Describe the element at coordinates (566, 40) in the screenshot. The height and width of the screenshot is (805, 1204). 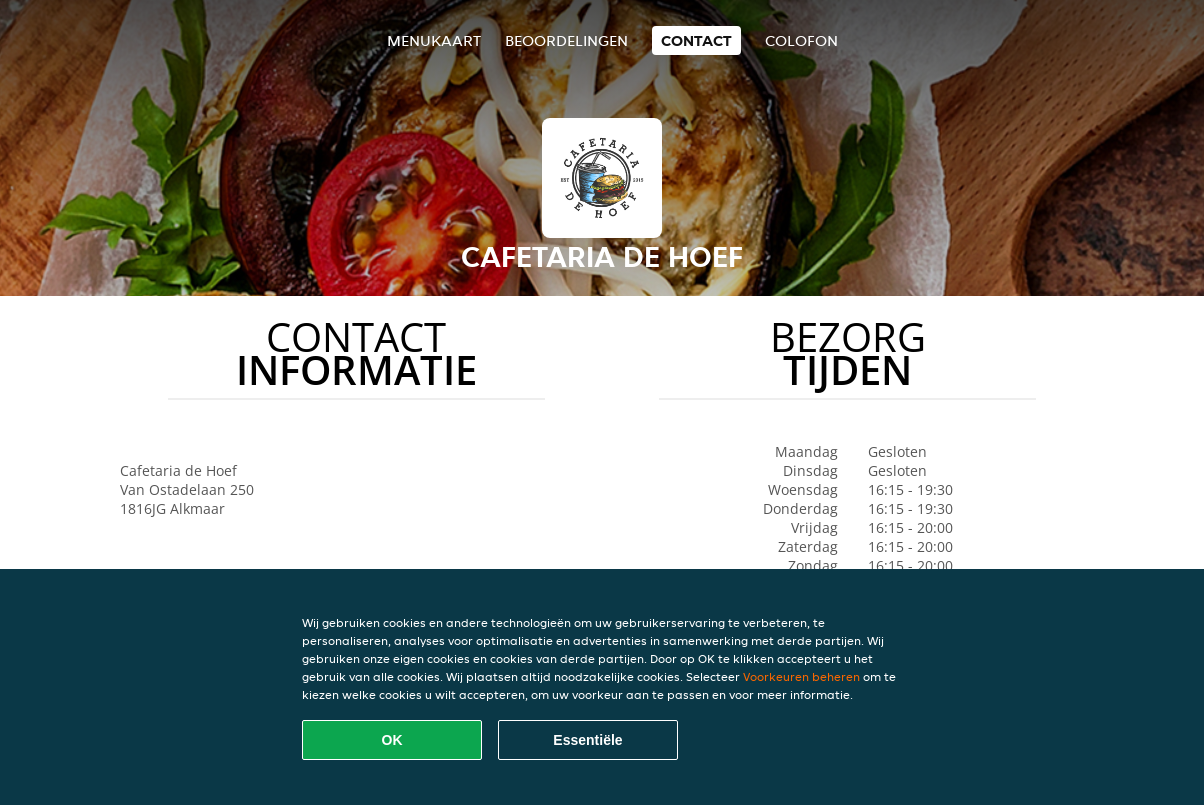
I see `Beoordelingen` at that location.